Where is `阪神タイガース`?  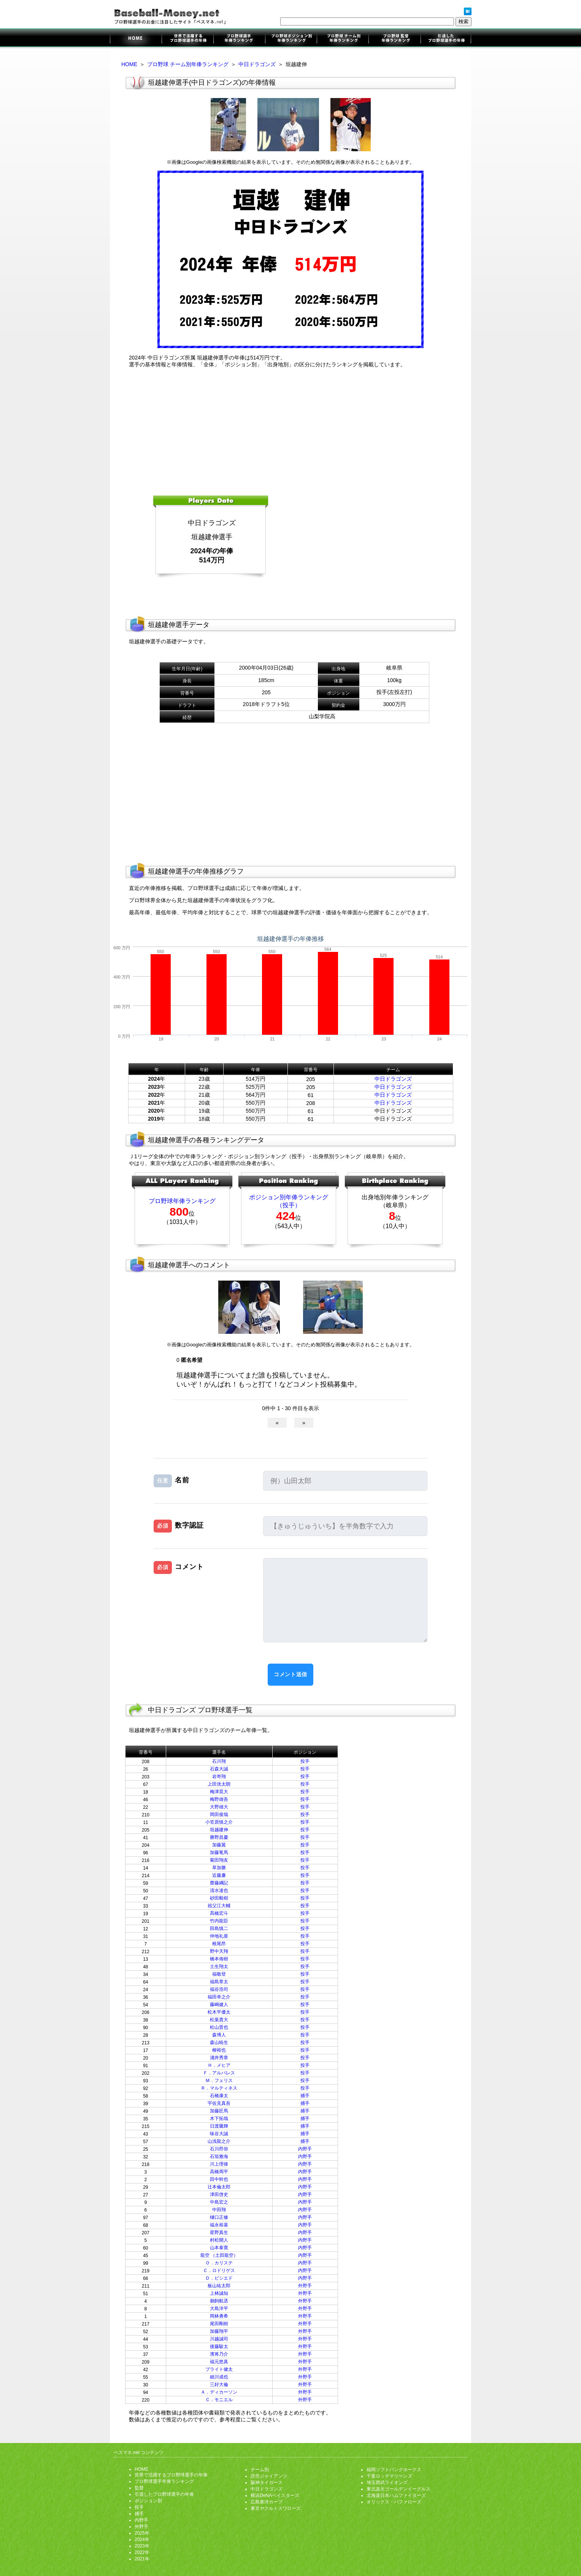
阪神タイガース is located at coordinates (267, 2482).